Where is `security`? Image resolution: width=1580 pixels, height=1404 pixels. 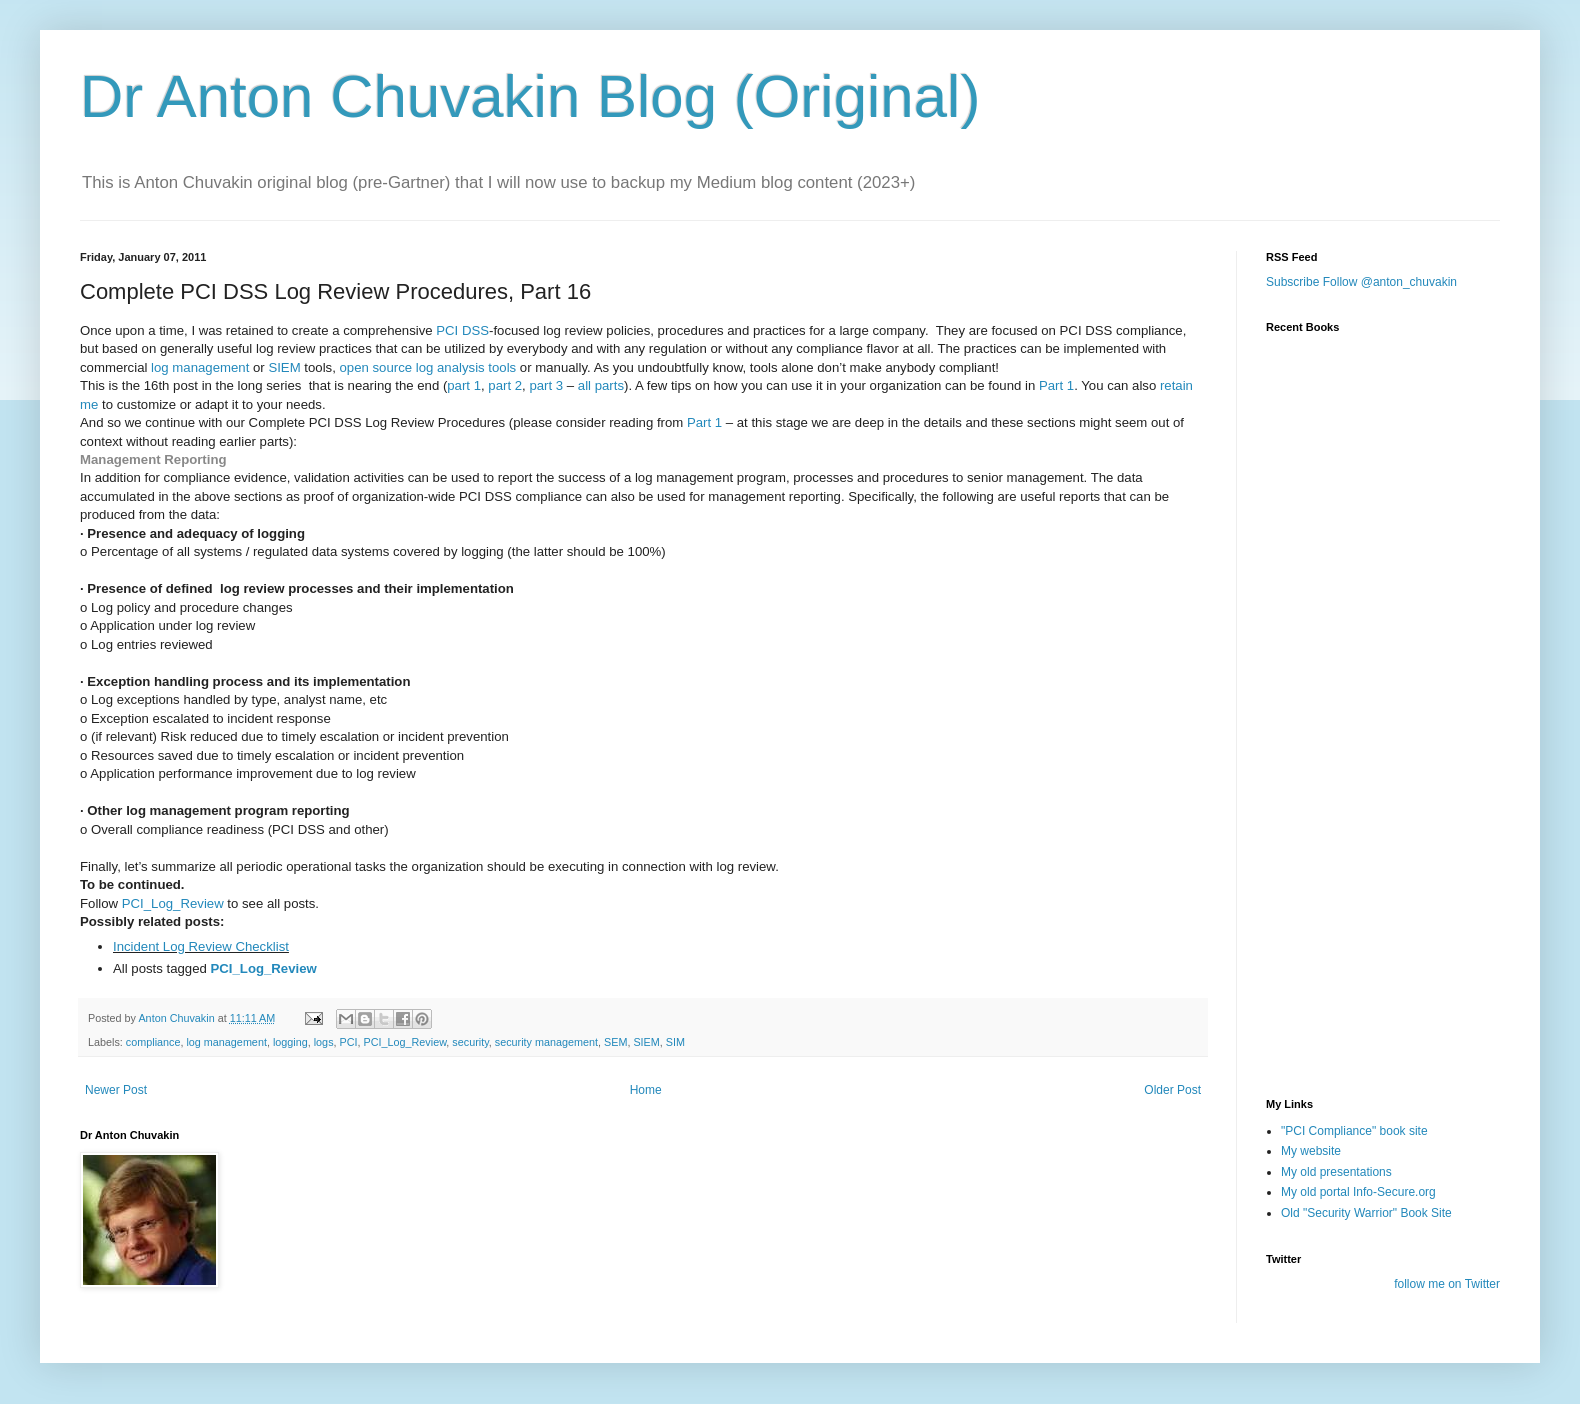
security is located at coordinates (470, 1042).